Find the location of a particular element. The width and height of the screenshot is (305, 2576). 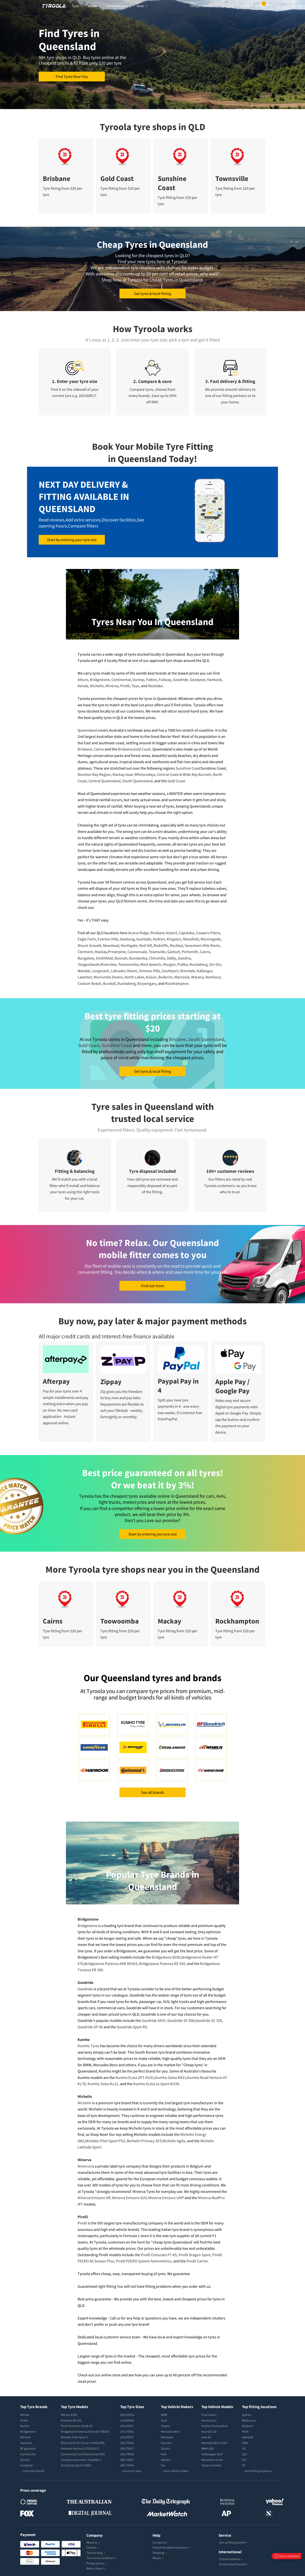

BF goodrich is located at coordinates (28, 2448).